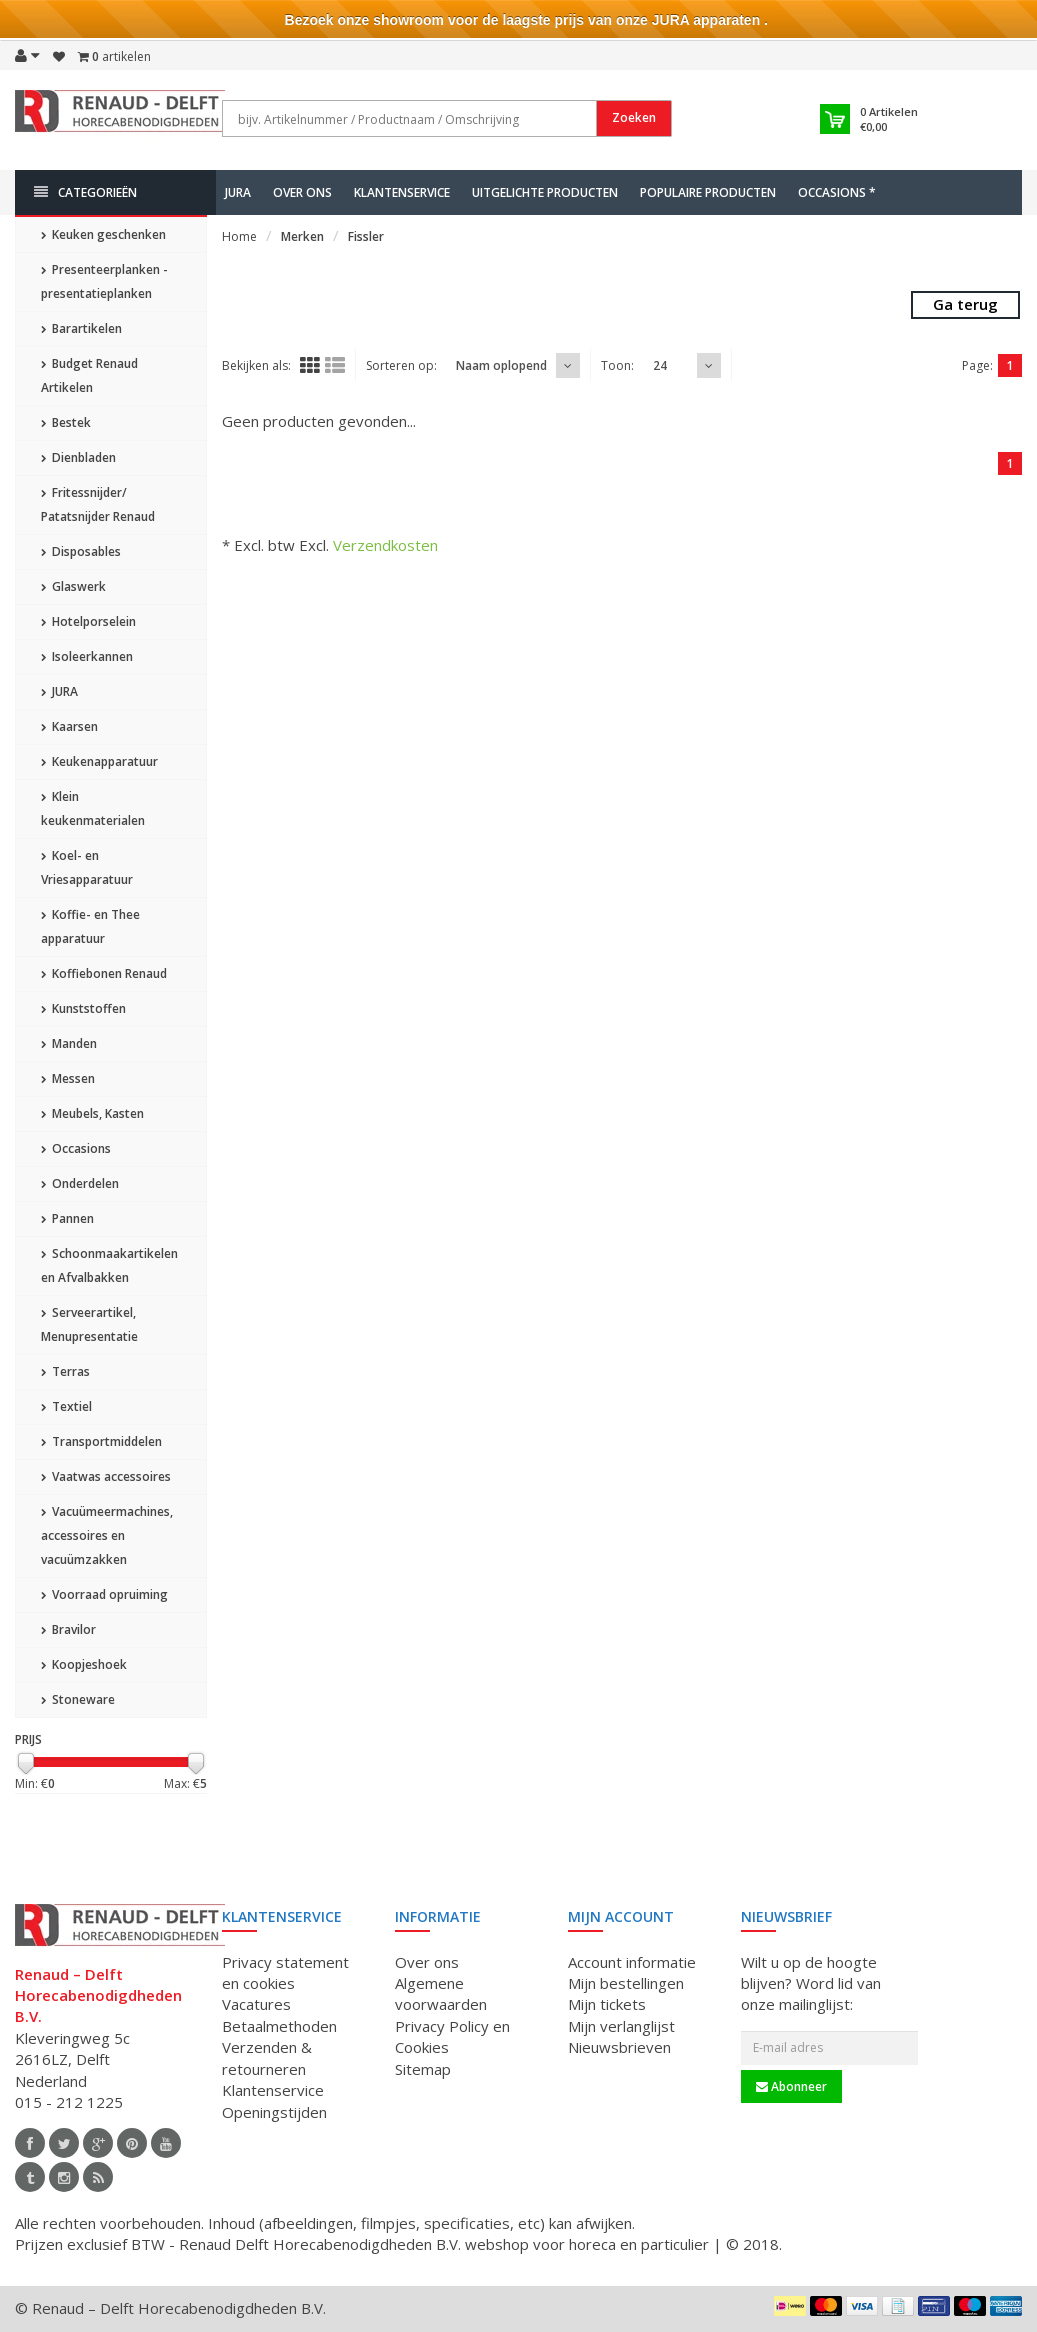 The height and width of the screenshot is (2332, 1037). Describe the element at coordinates (81, 551) in the screenshot. I see `Disposables` at that location.